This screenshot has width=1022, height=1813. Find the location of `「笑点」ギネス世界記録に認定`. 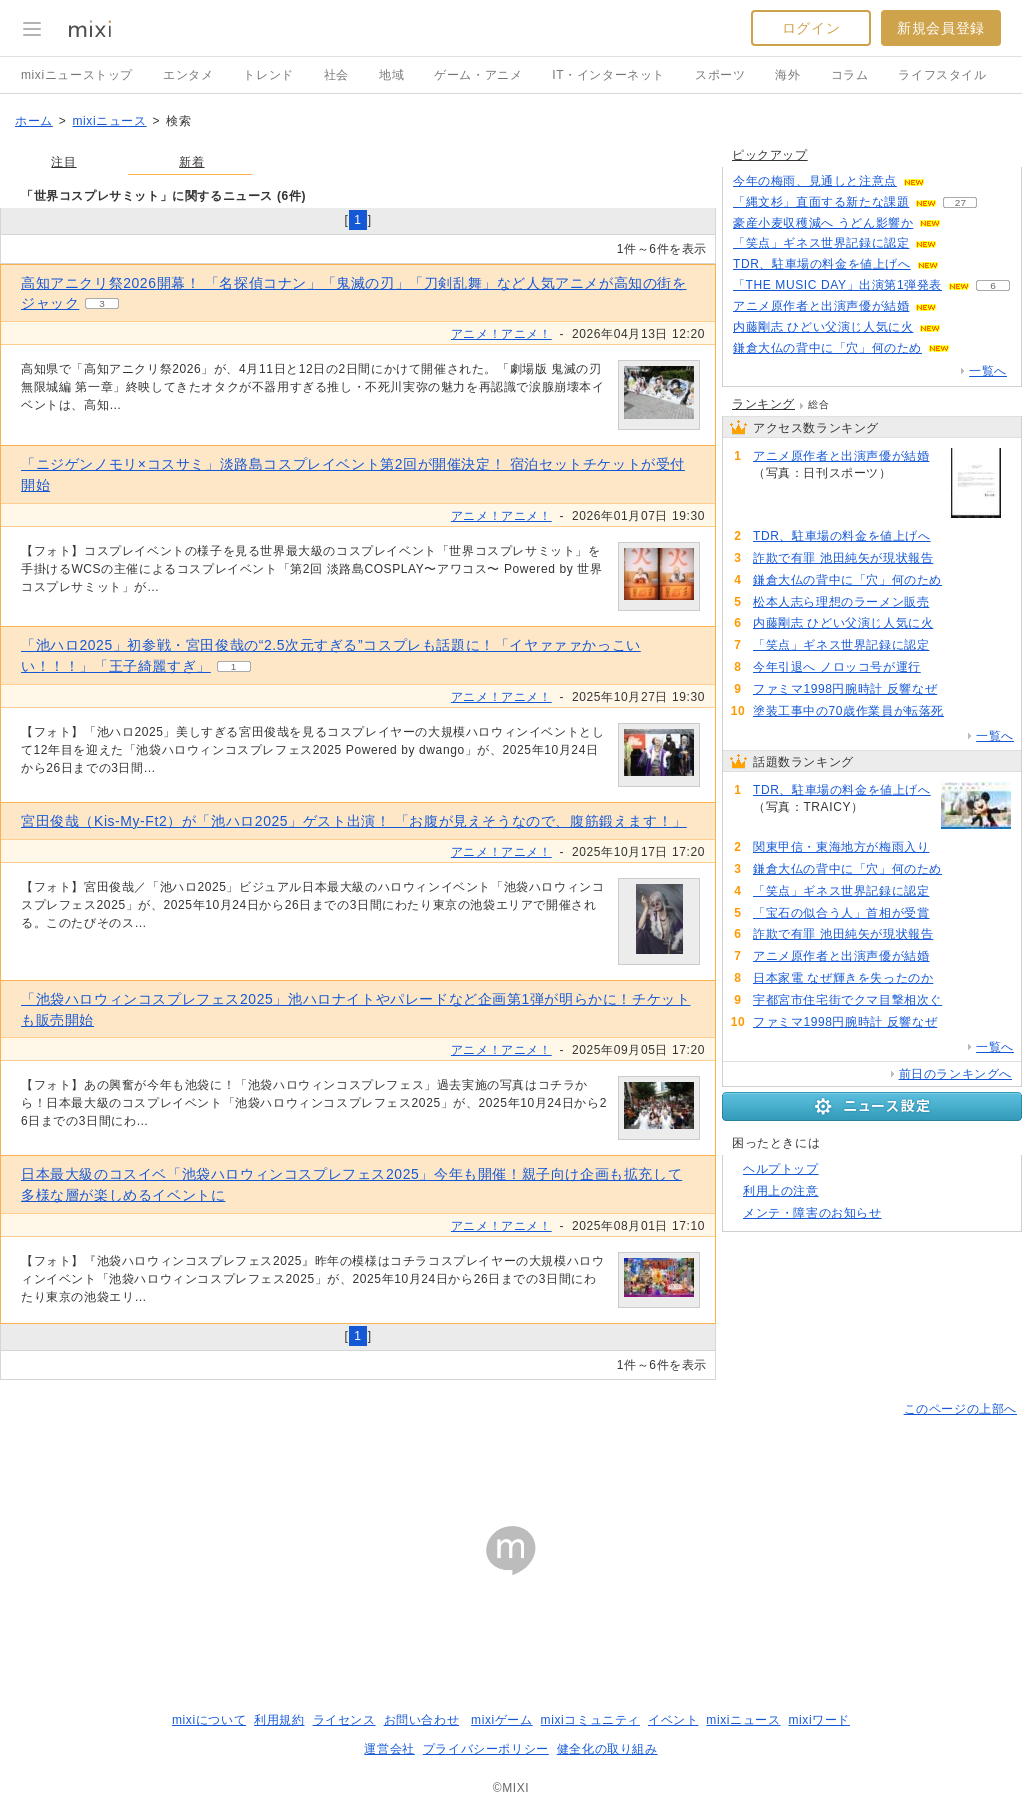

「笑点」ギネス世界記録に認定 is located at coordinates (821, 243).